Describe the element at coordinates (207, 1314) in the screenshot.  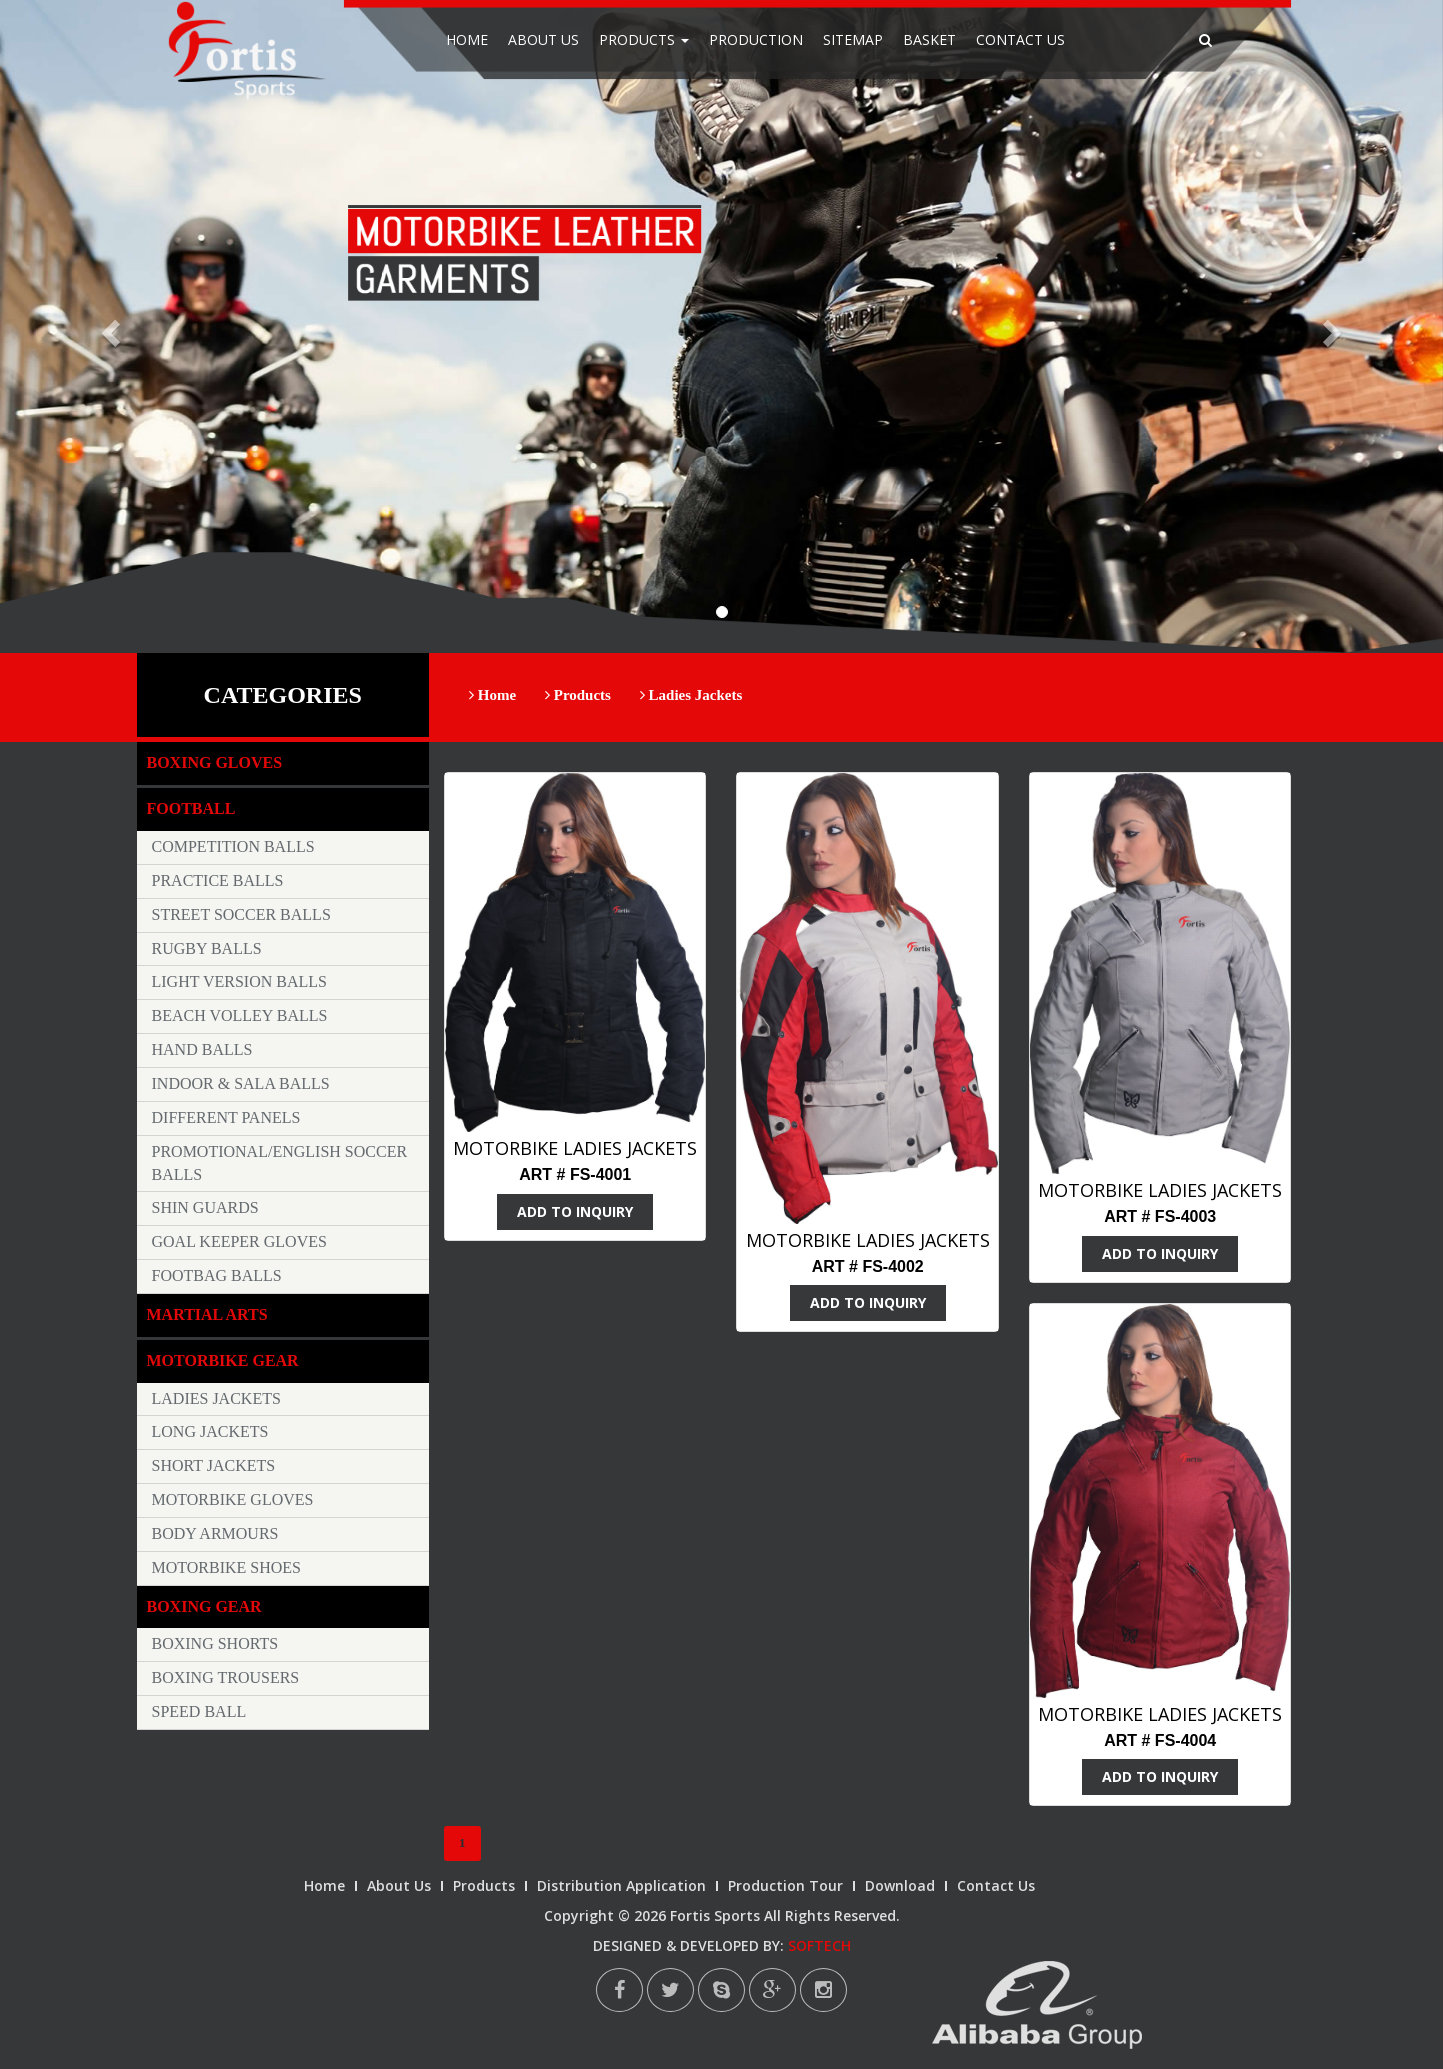
I see `Martial Arts` at that location.